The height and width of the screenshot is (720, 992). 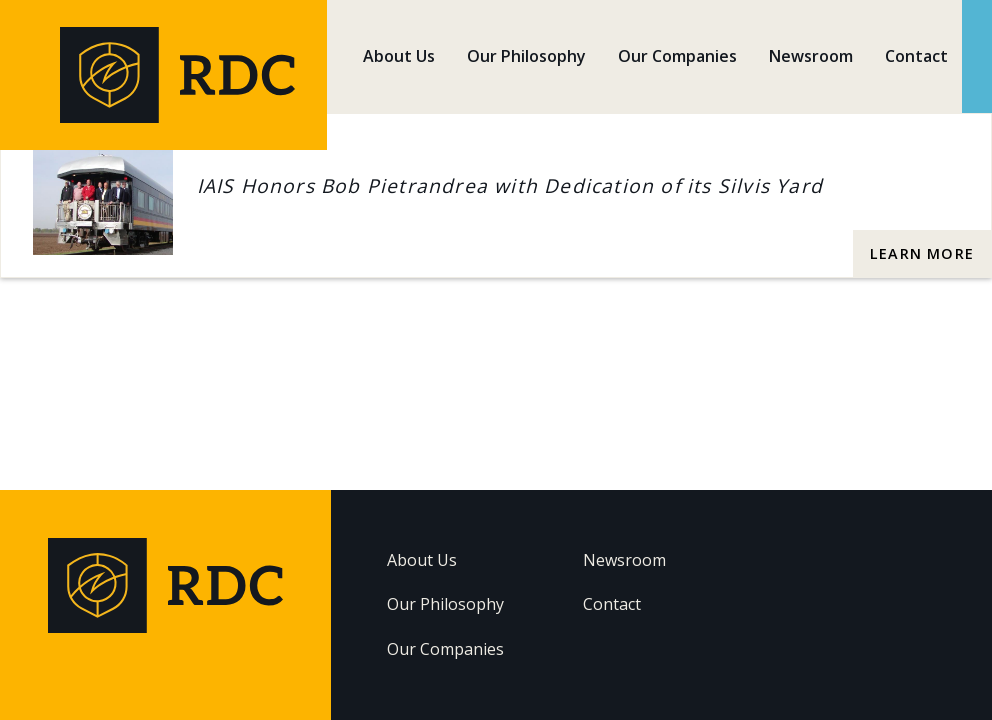 I want to click on Our Companies, so click(x=677, y=56).